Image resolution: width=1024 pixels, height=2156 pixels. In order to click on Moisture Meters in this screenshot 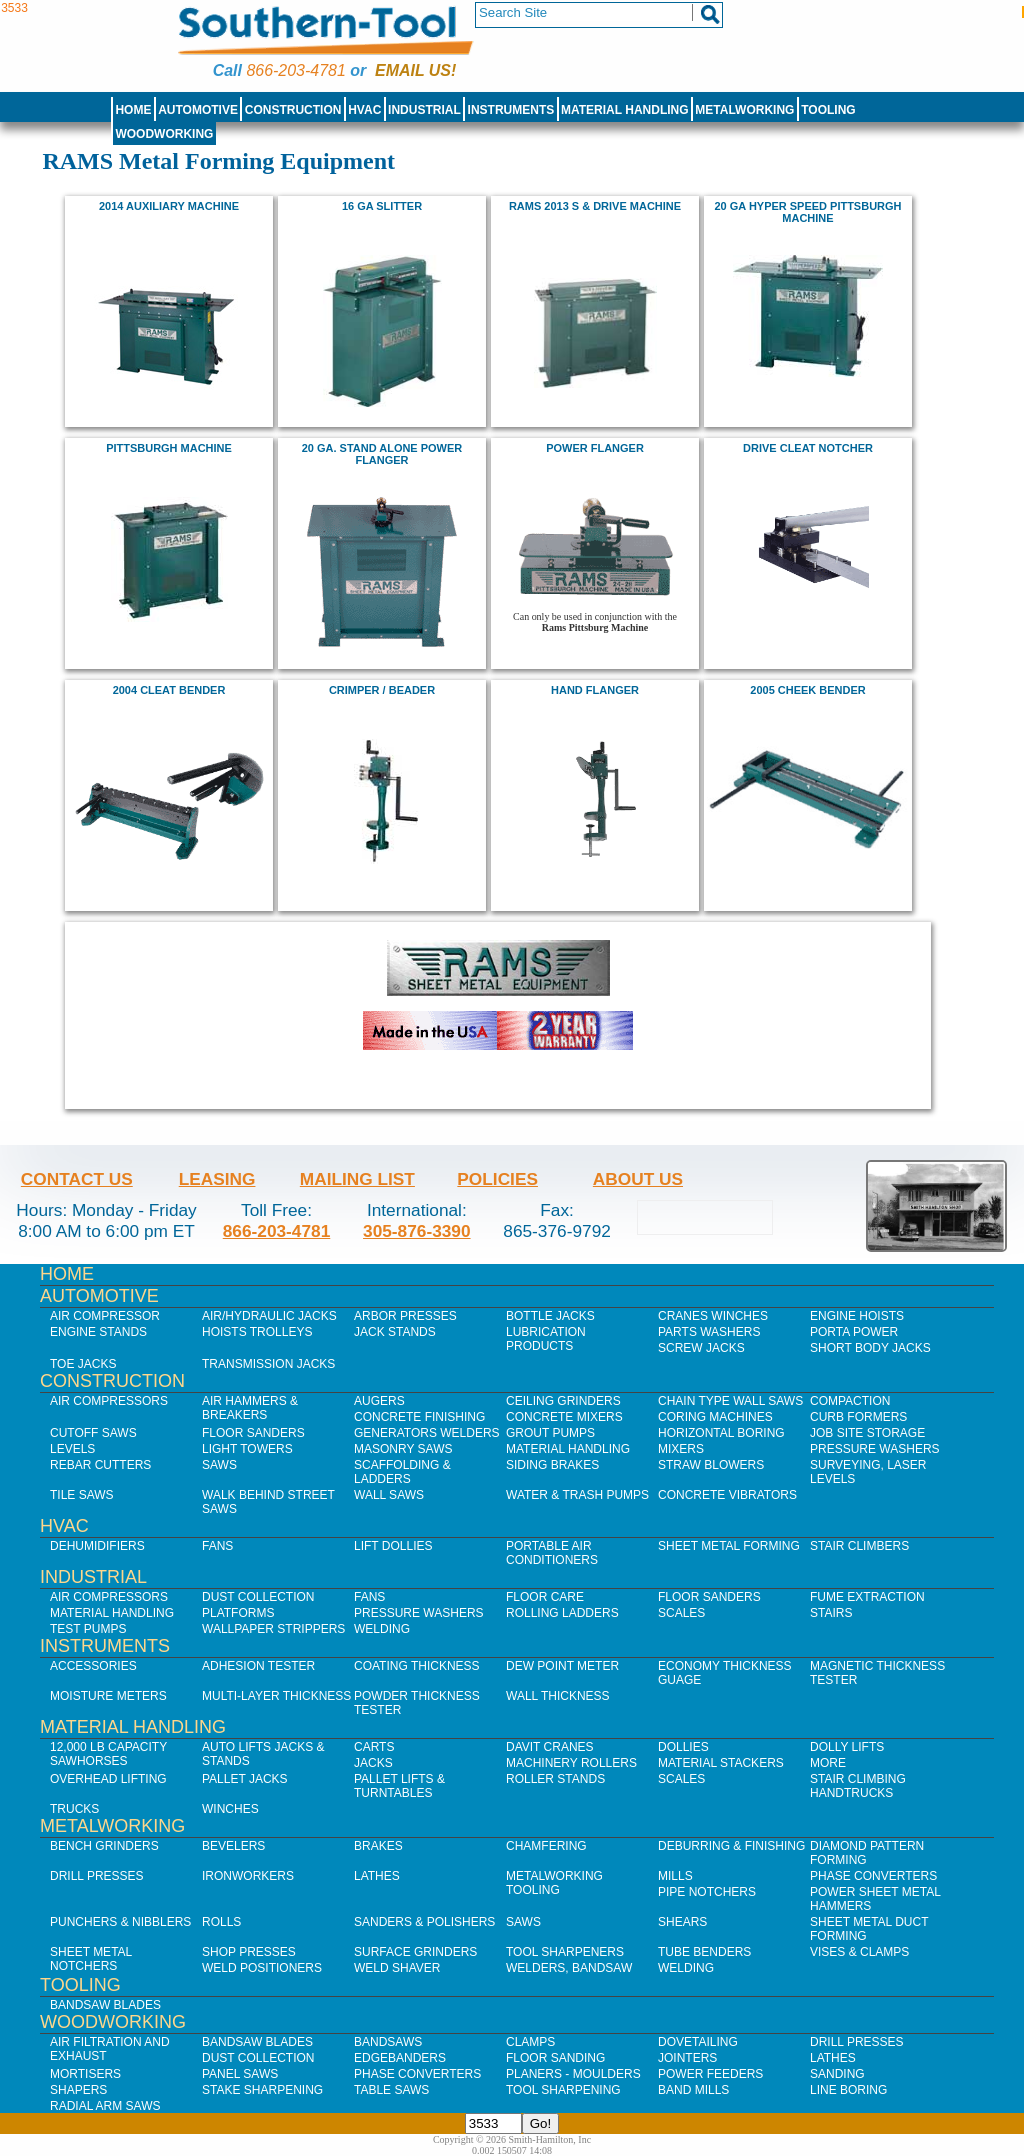, I will do `click(108, 1696)`.